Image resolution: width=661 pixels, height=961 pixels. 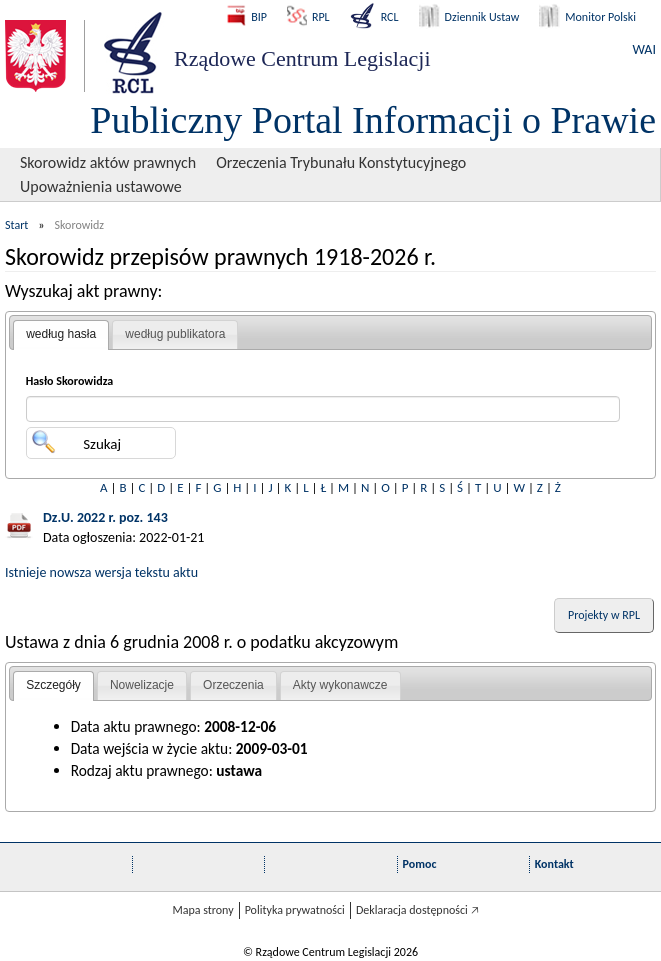 What do you see at coordinates (295, 910) in the screenshot?
I see `Polityka prywatności` at bounding box center [295, 910].